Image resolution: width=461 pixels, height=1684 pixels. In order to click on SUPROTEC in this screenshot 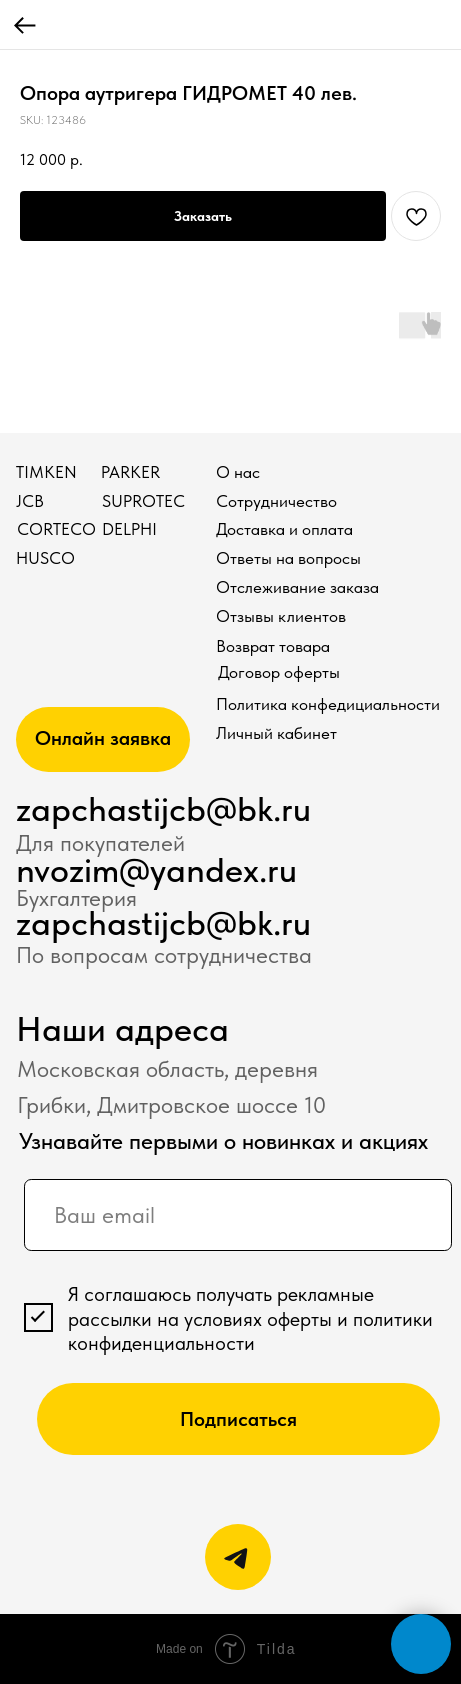, I will do `click(143, 501)`.